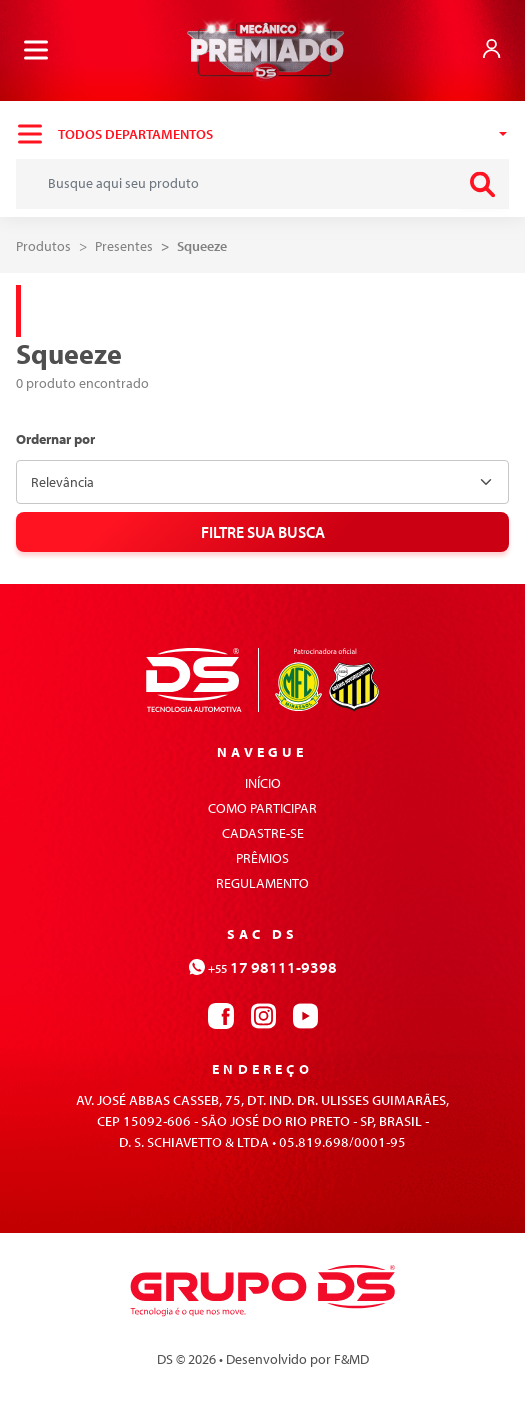  What do you see at coordinates (262, 858) in the screenshot?
I see `prêmios` at bounding box center [262, 858].